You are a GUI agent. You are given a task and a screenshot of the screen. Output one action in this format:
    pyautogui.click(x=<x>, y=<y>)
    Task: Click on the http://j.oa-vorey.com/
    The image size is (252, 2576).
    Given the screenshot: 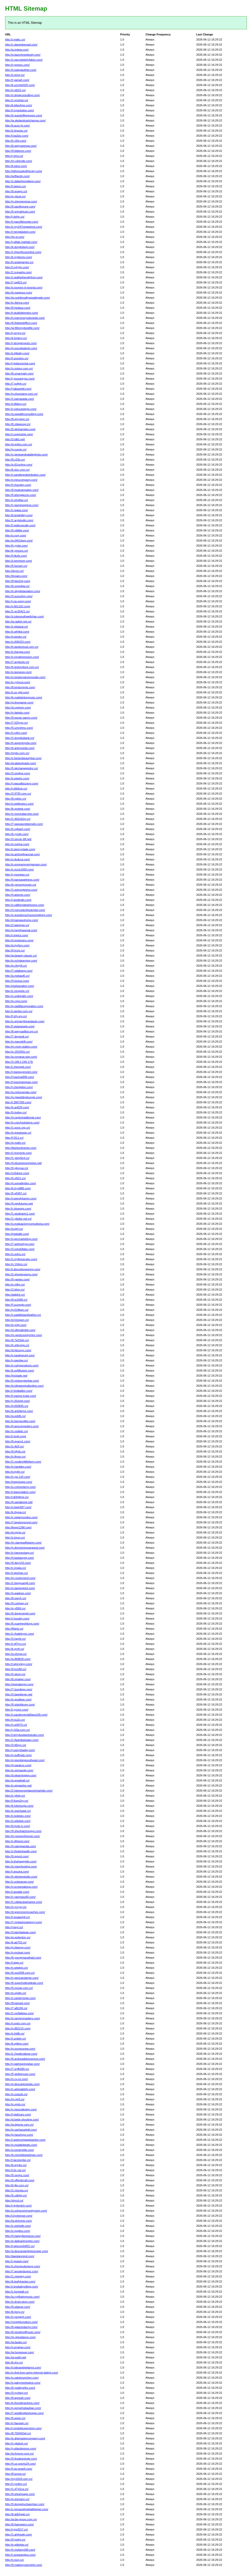 What is the action you would take?
    pyautogui.click(x=18, y=601)
    